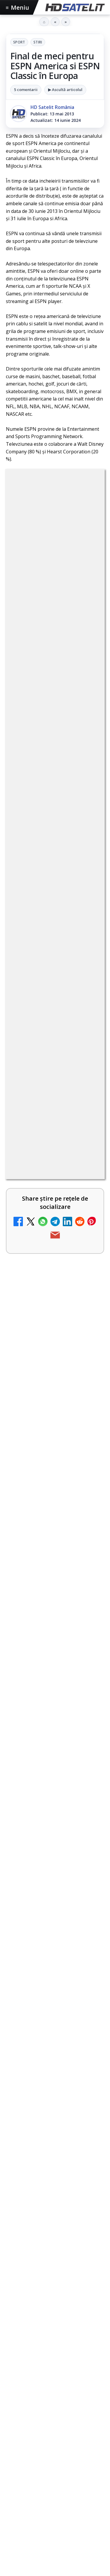 The image size is (110, 2576). What do you see at coordinates (87, 1545) in the screenshot?
I see `[Radio ZU TV]` at bounding box center [87, 1545].